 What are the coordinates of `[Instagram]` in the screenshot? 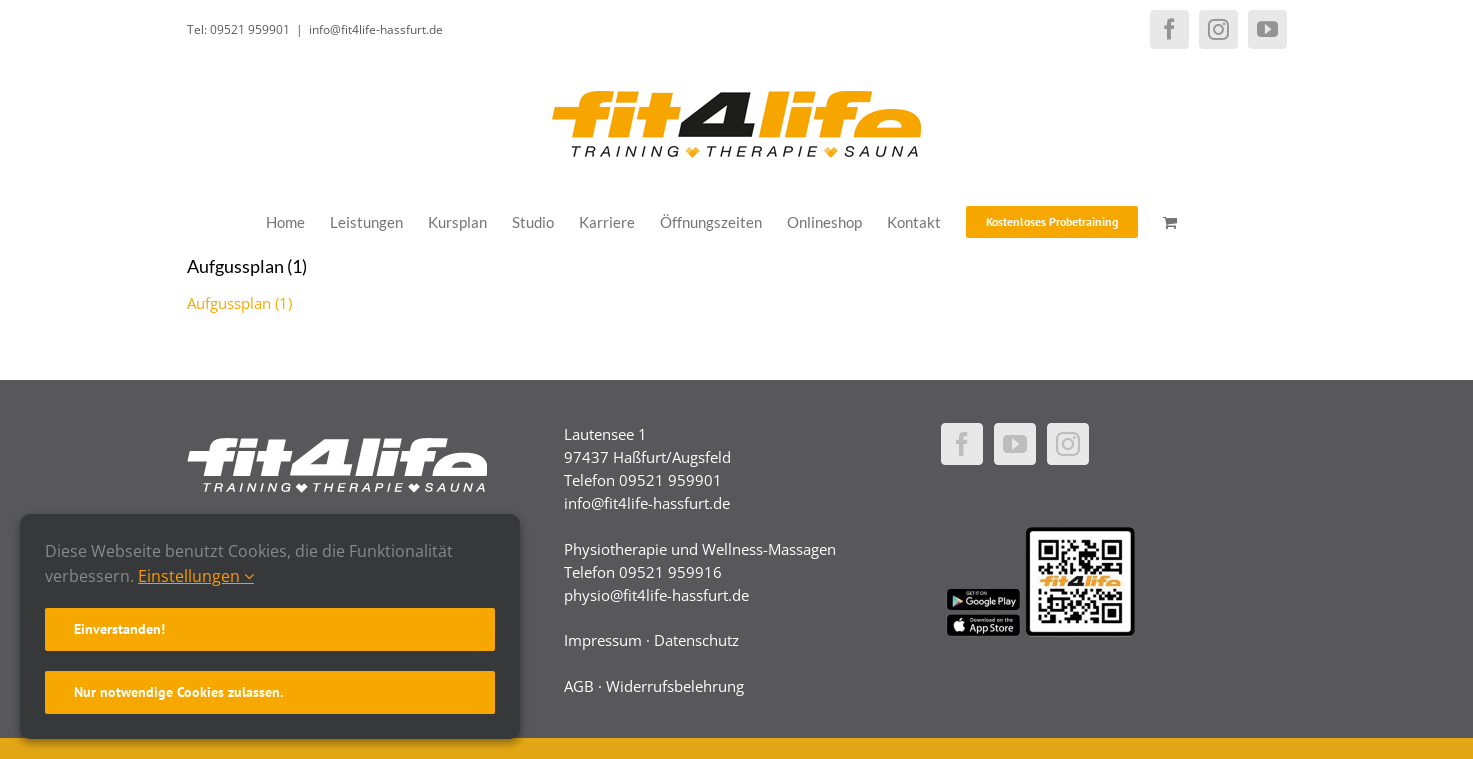 It's located at (1068, 444).